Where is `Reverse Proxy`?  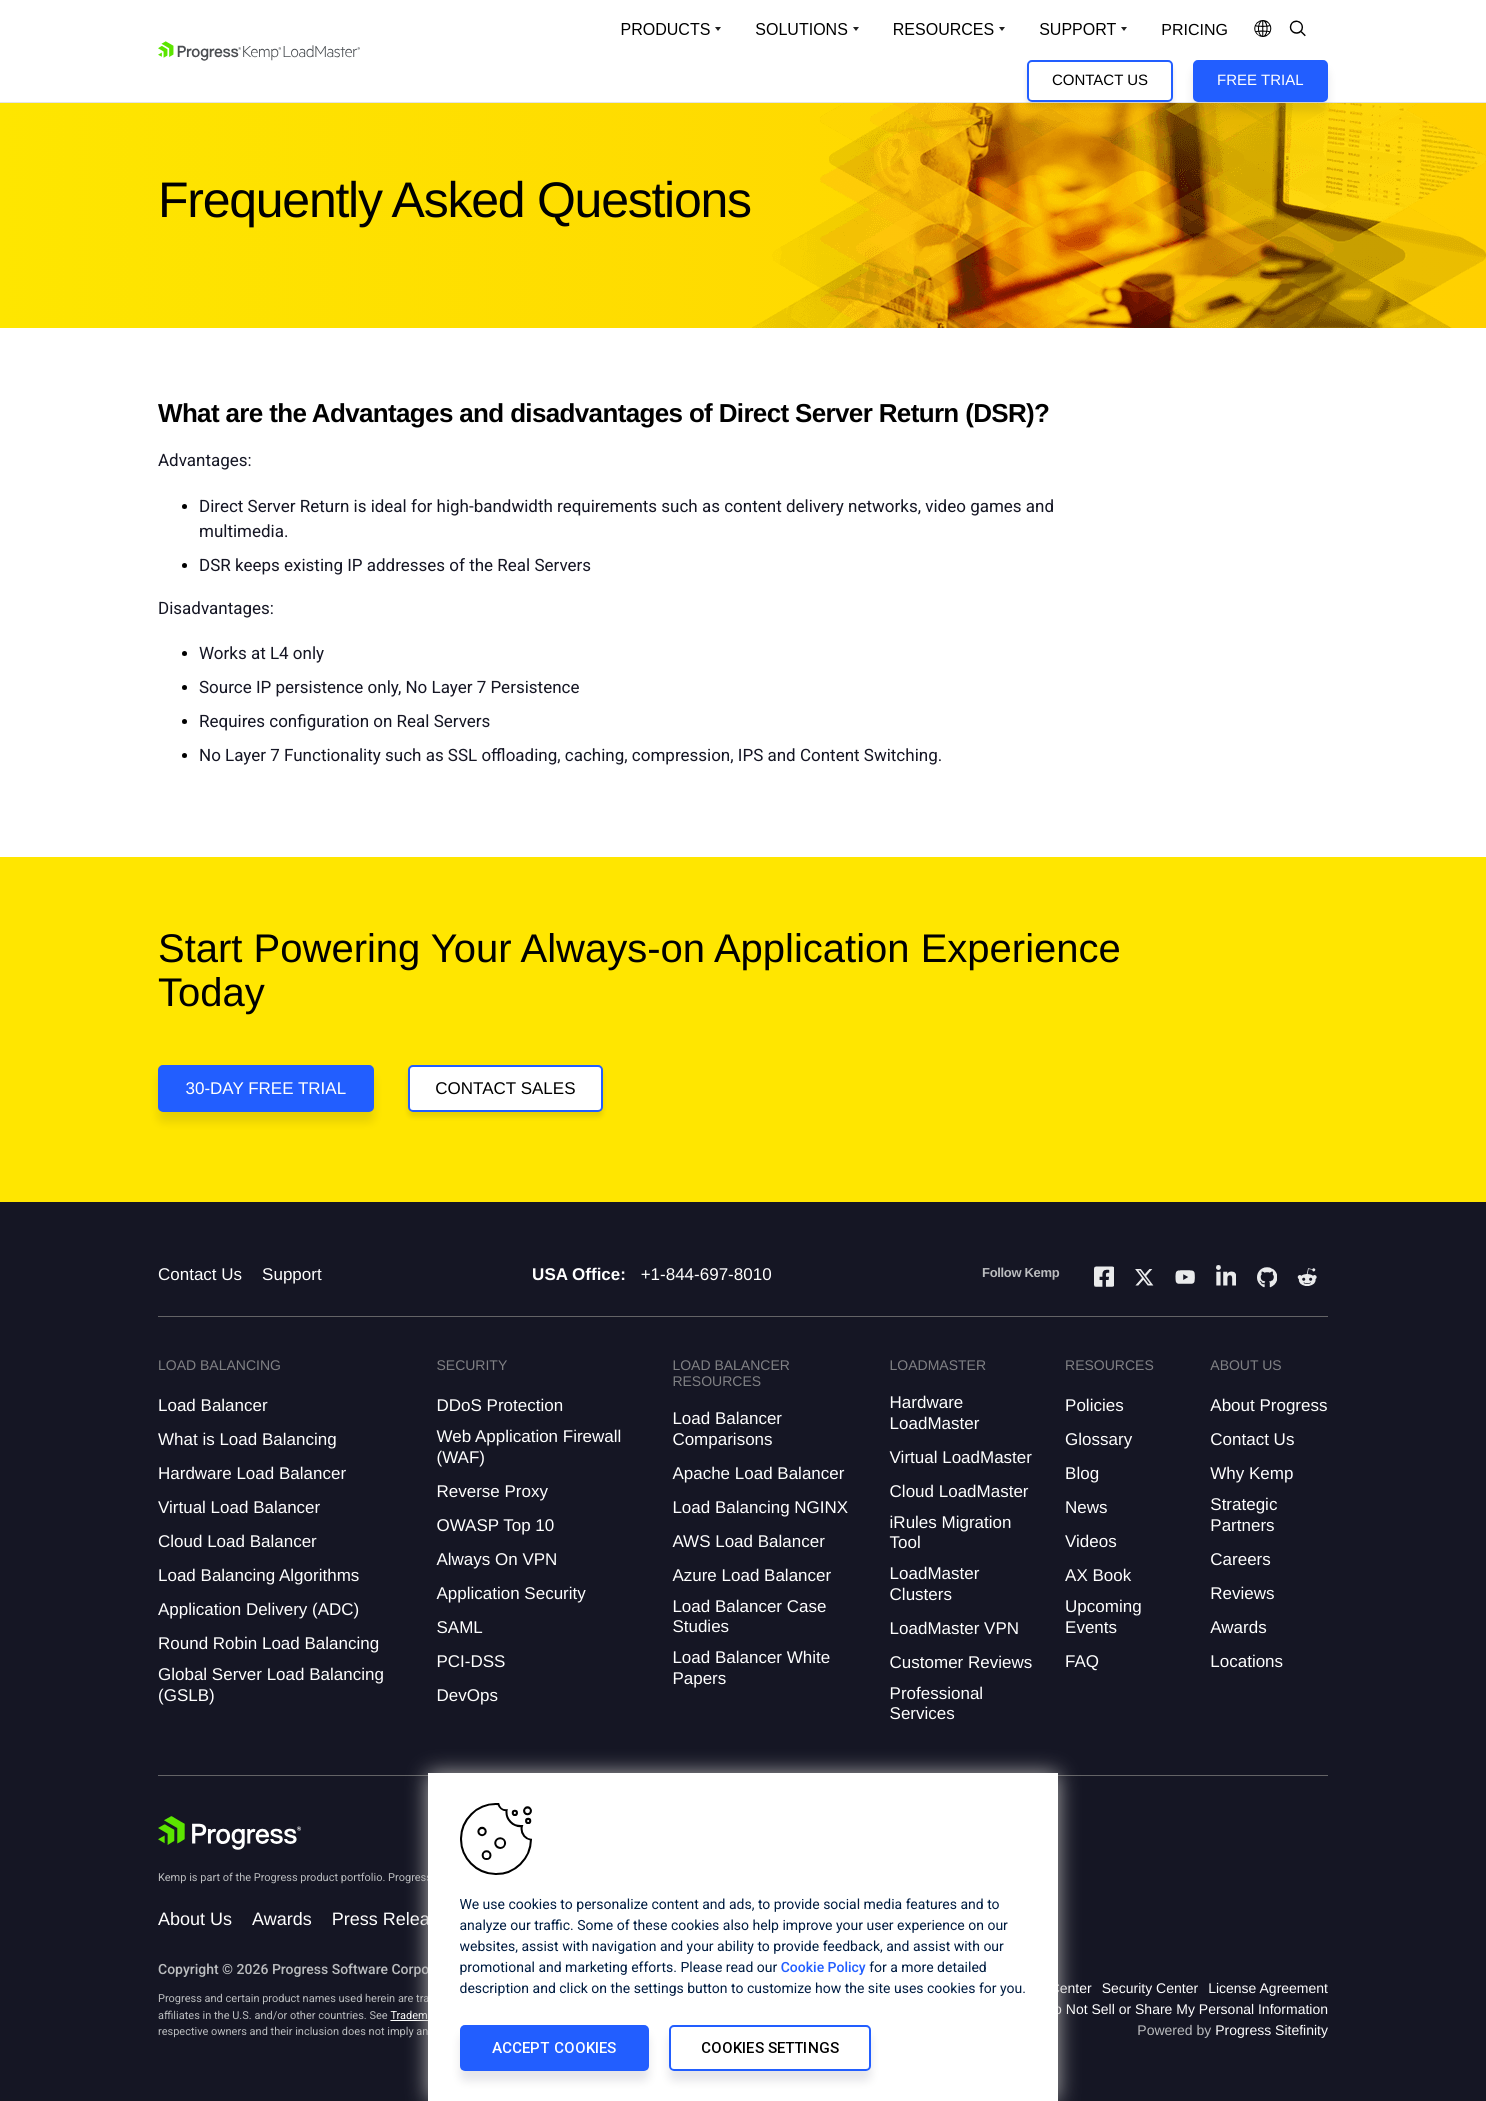
Reverse Proxy is located at coordinates (491, 1491).